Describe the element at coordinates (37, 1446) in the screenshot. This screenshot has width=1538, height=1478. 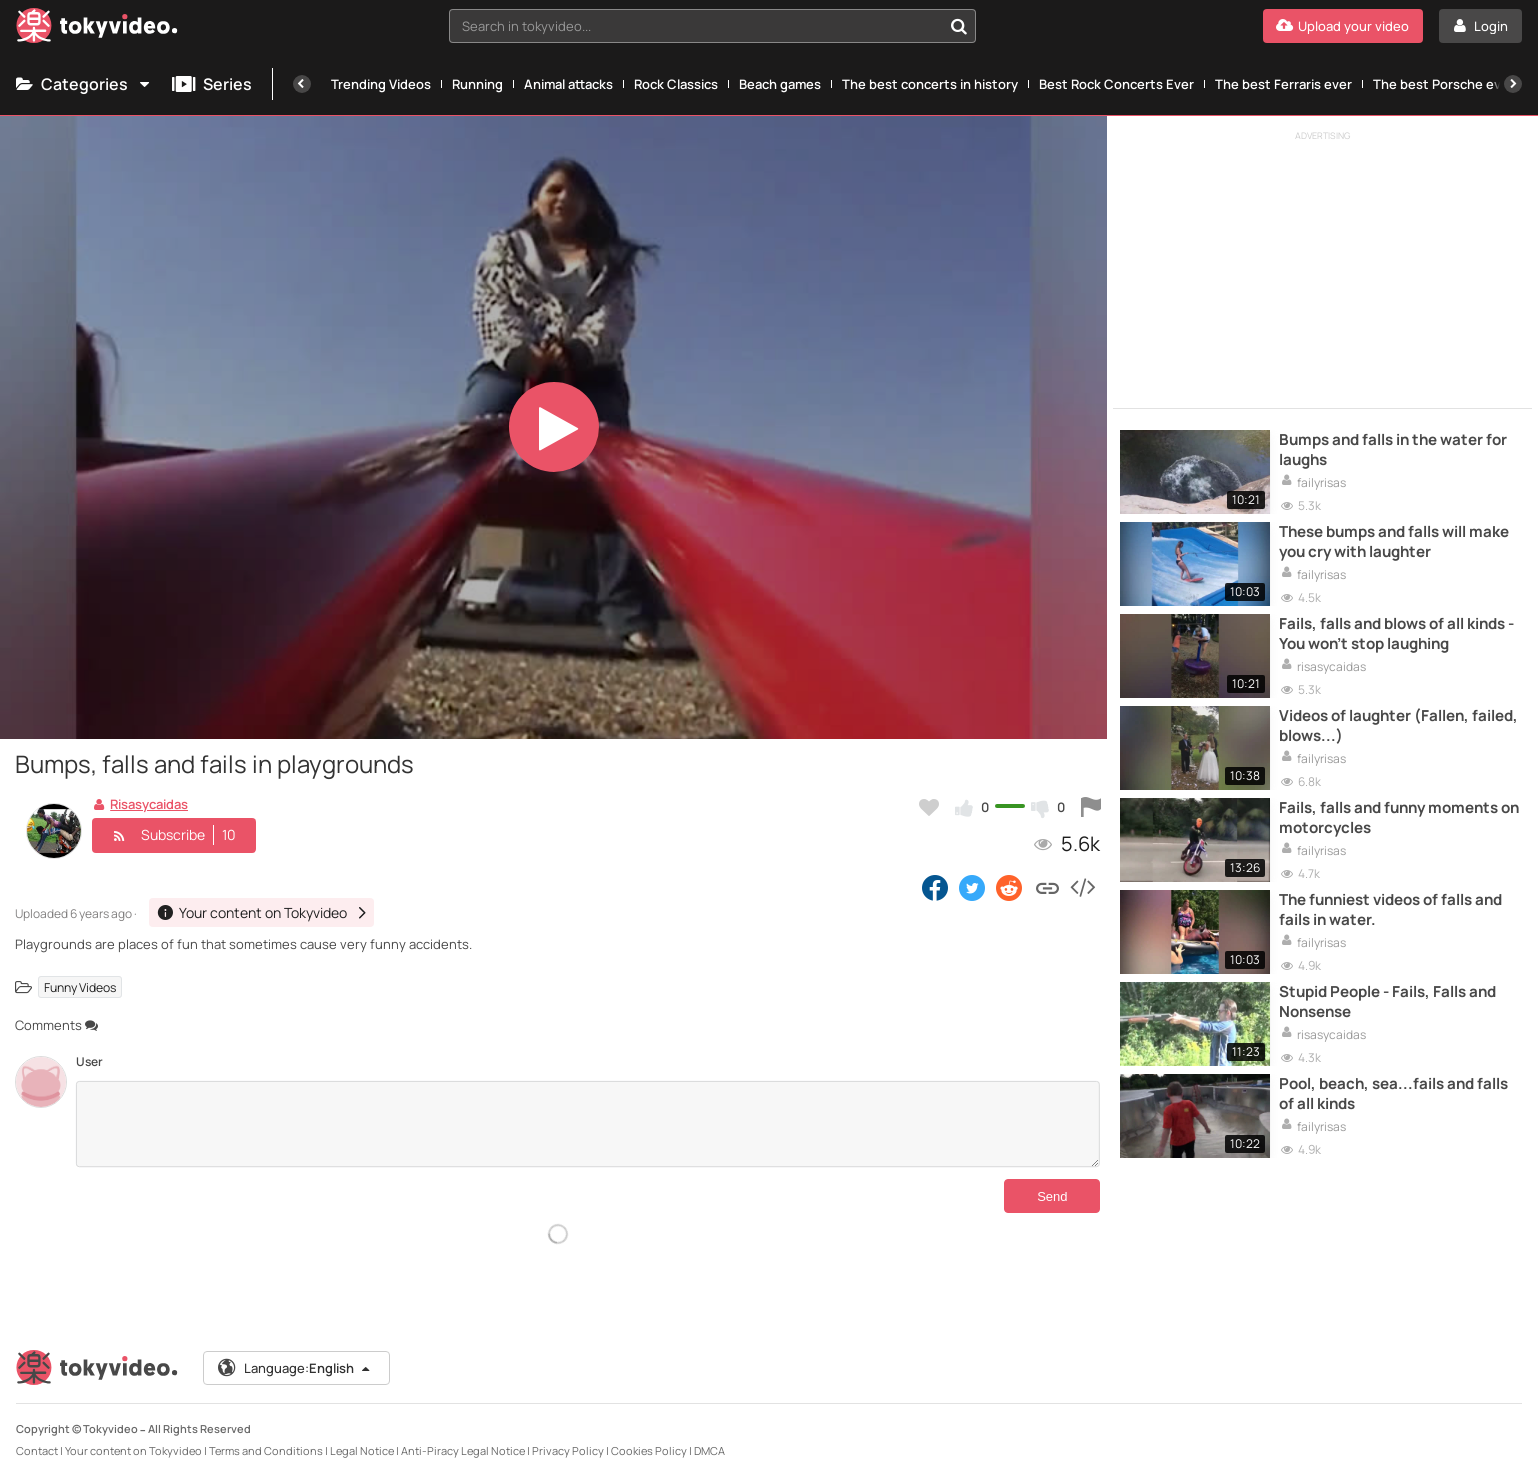
I see `Contact` at that location.